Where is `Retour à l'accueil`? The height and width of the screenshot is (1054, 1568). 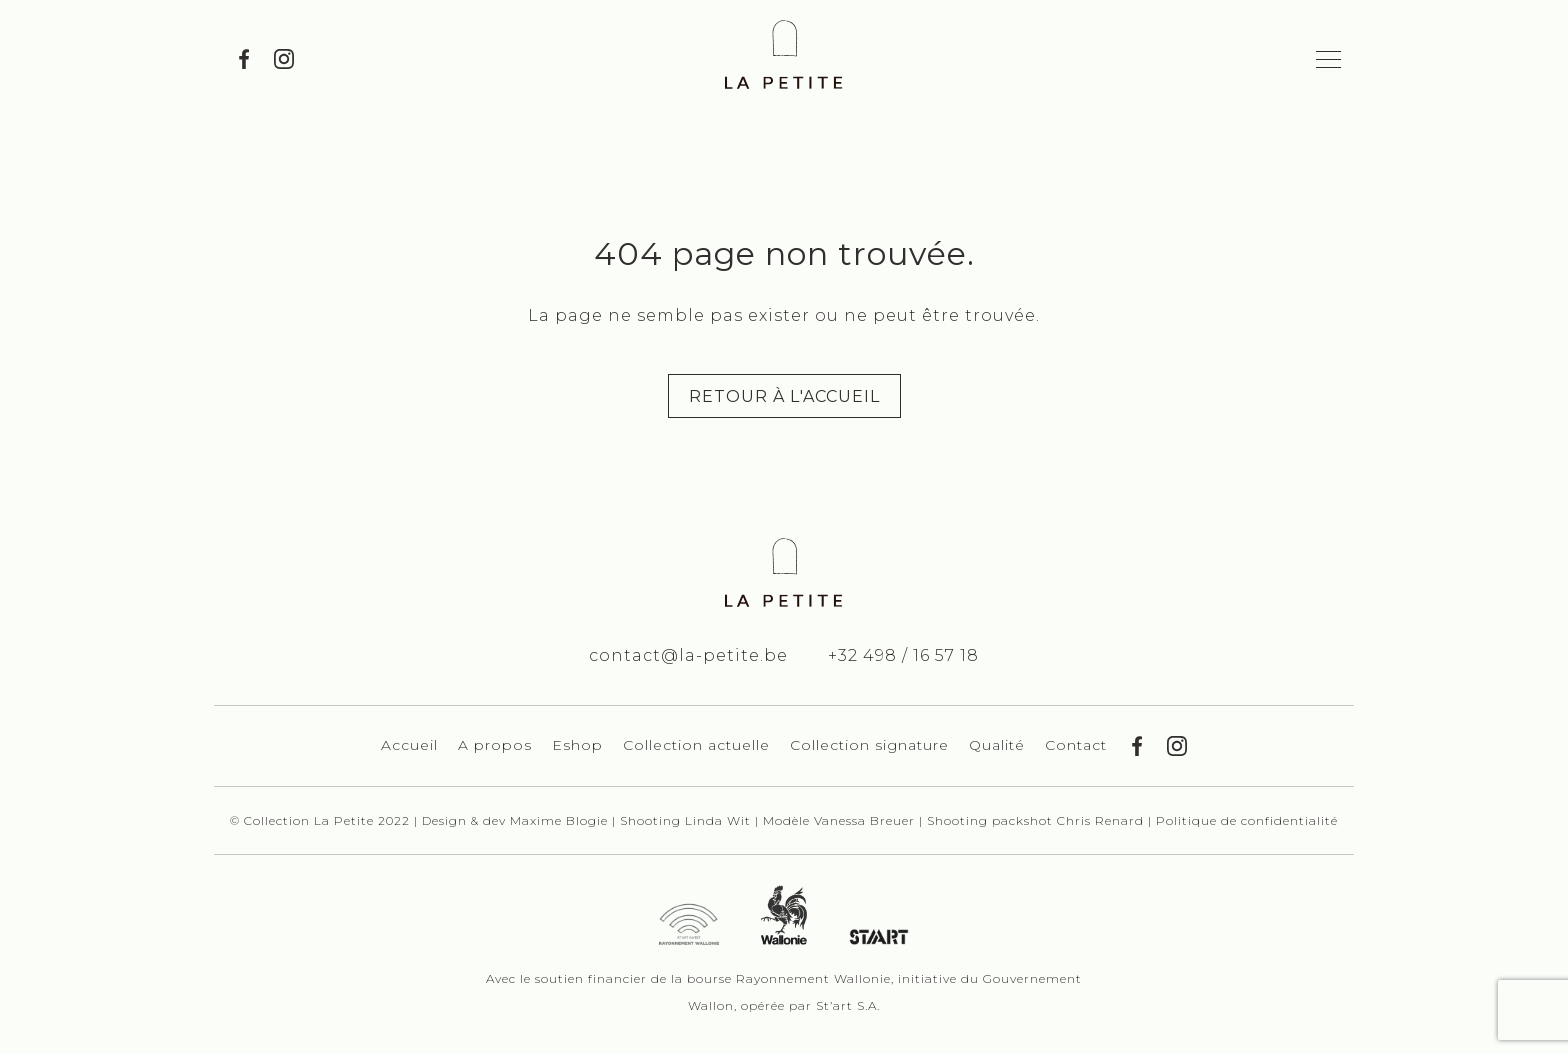
Retour à l'accueil is located at coordinates (784, 396).